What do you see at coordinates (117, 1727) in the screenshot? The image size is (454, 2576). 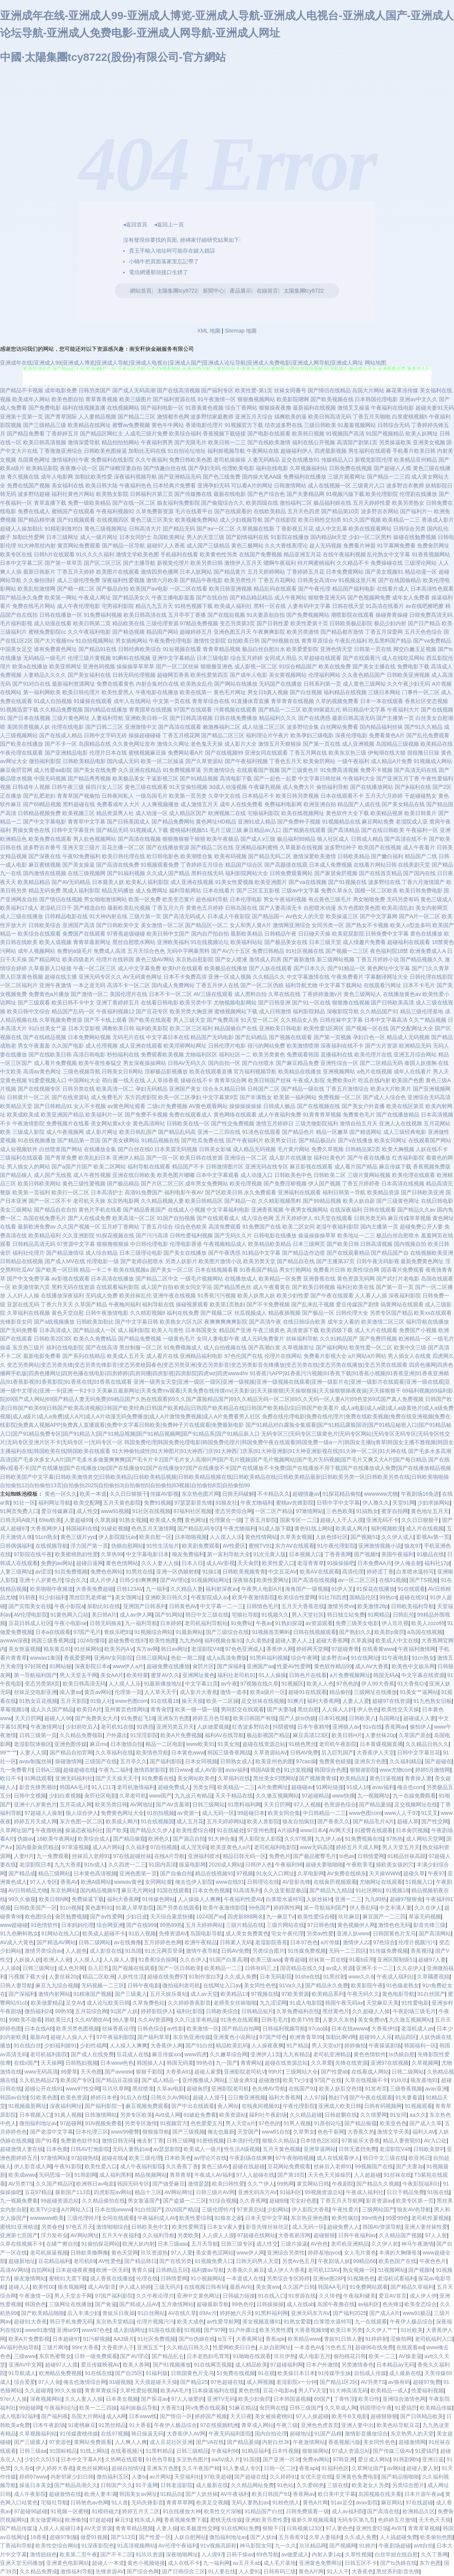 I see `老司机91在线` at bounding box center [117, 1727].